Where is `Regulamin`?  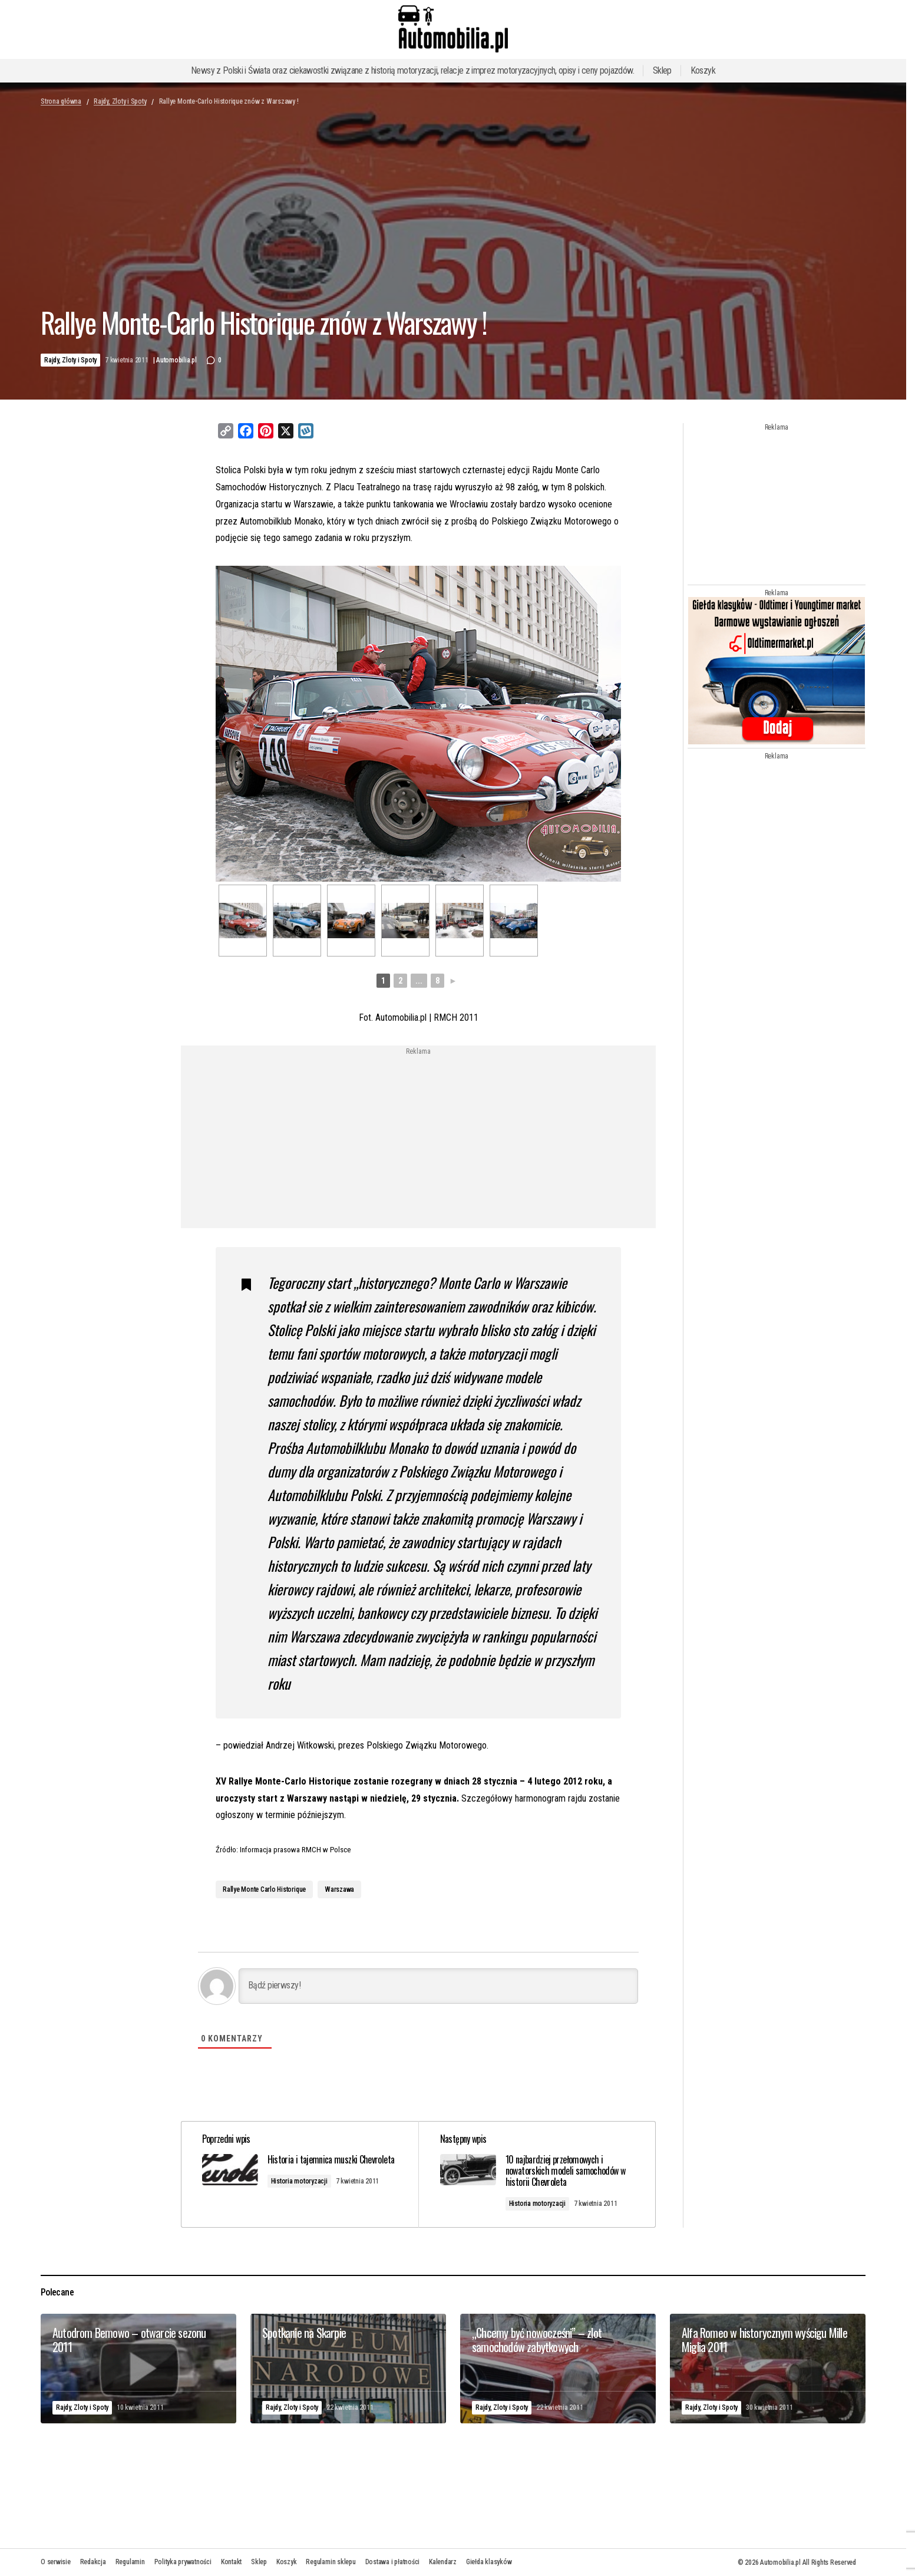 Regulamin is located at coordinates (130, 2562).